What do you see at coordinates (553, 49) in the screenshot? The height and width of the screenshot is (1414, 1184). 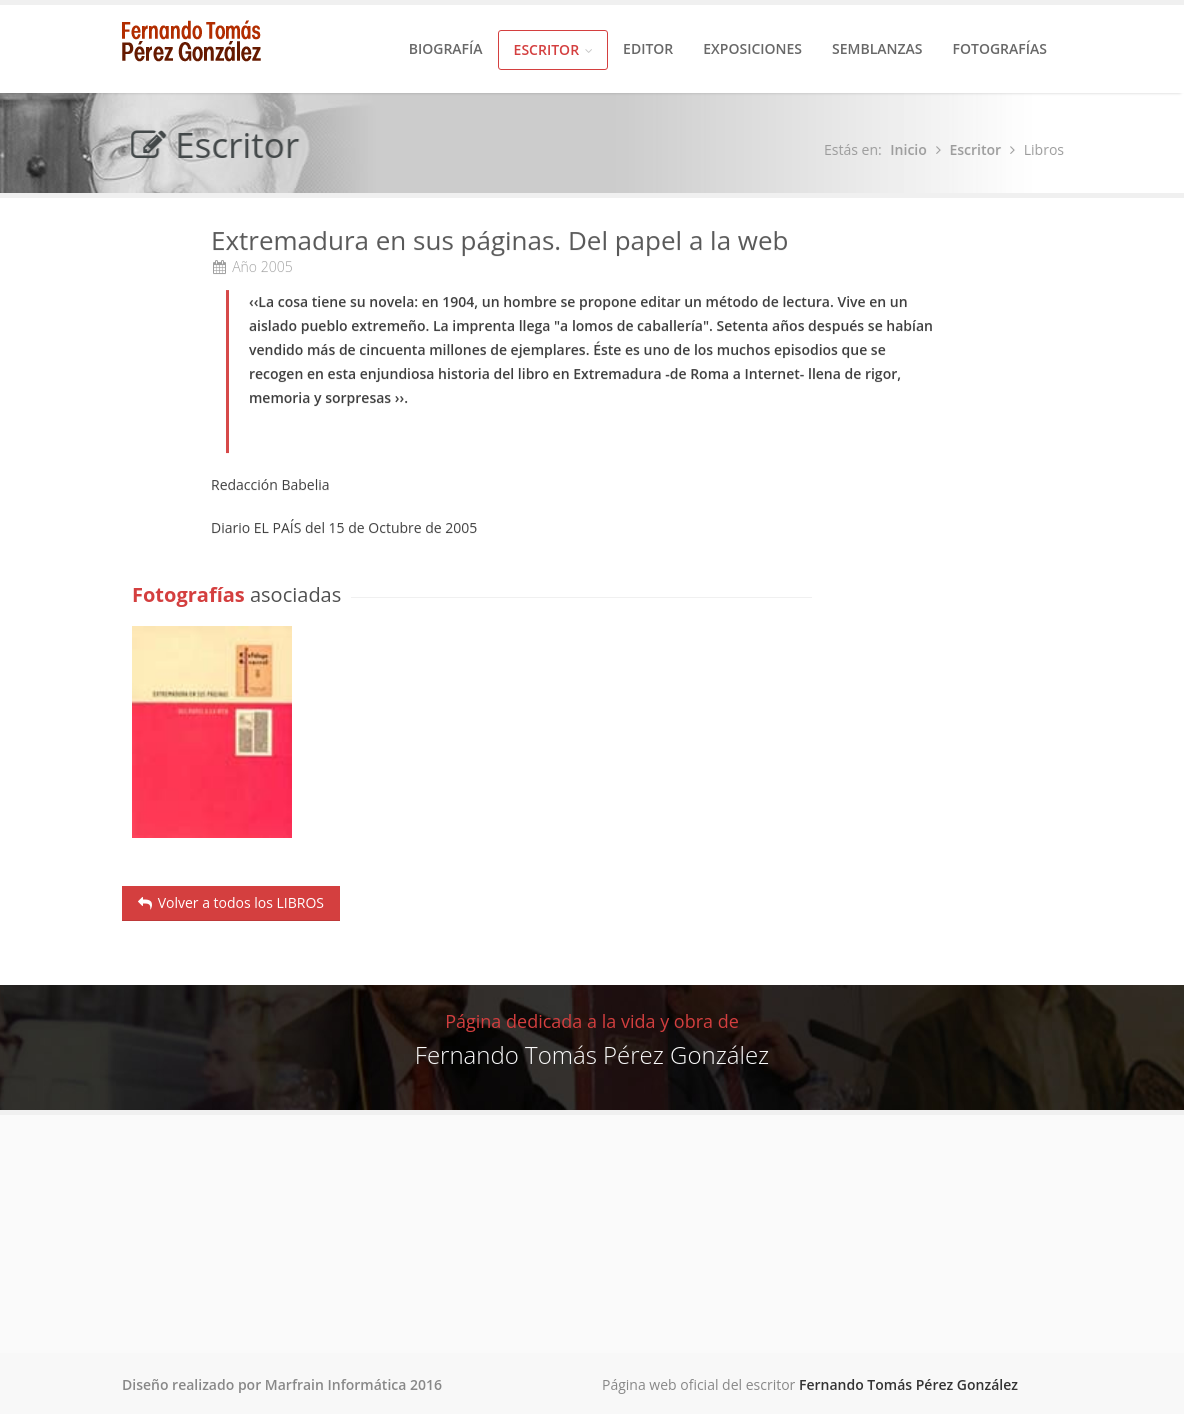 I see `Escritor` at bounding box center [553, 49].